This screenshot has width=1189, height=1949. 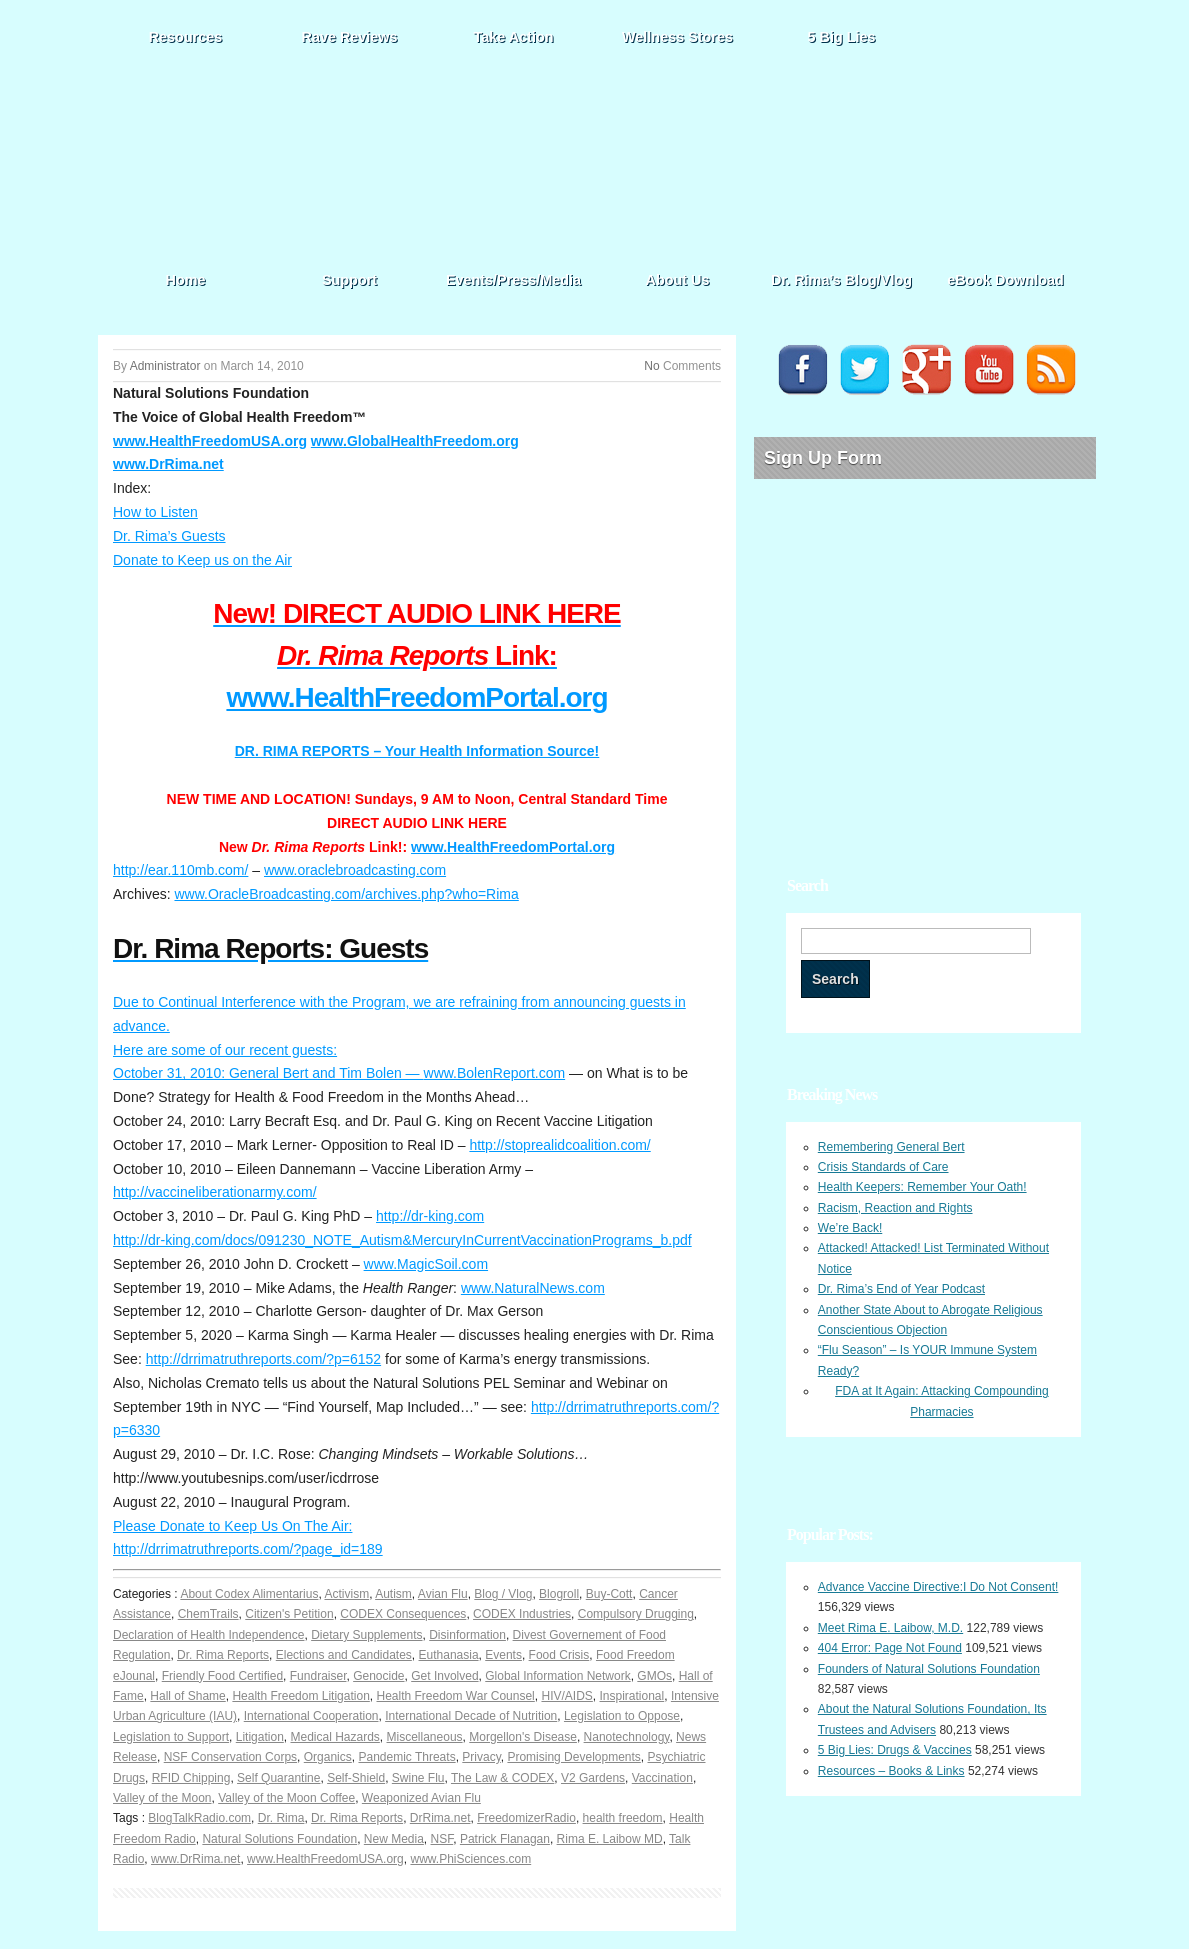 What do you see at coordinates (393, 1594) in the screenshot?
I see `Autism` at bounding box center [393, 1594].